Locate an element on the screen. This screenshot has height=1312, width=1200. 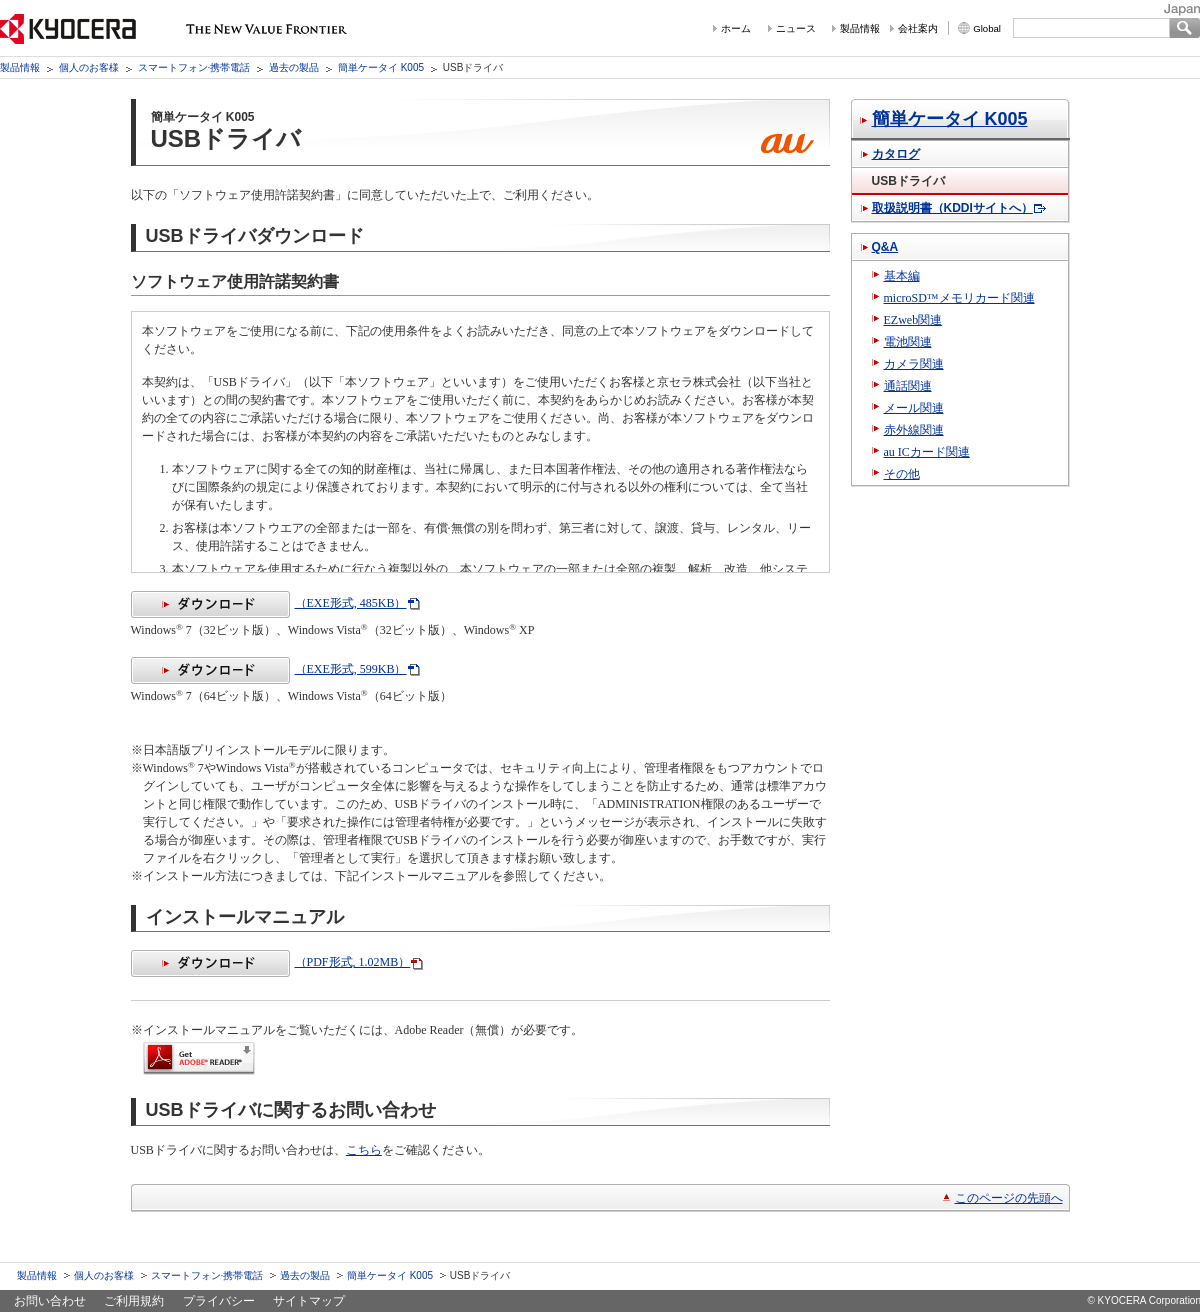
Q&A is located at coordinates (885, 247).